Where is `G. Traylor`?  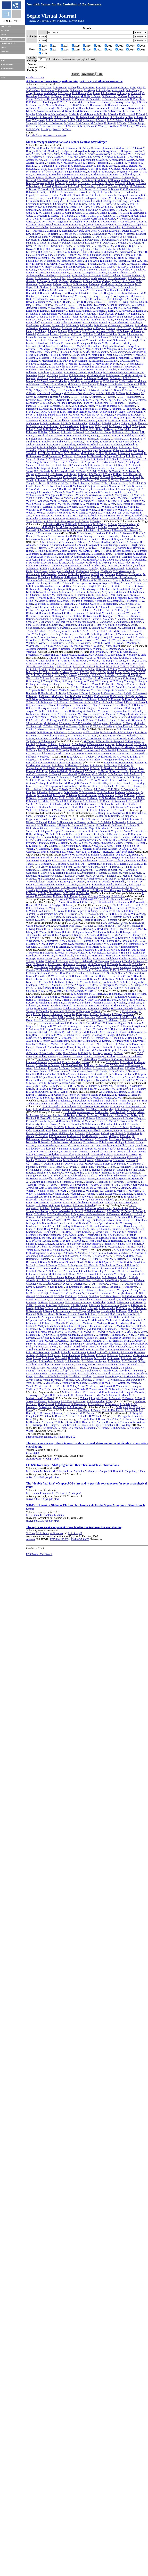
G. Traylor is located at coordinates (113, 480).